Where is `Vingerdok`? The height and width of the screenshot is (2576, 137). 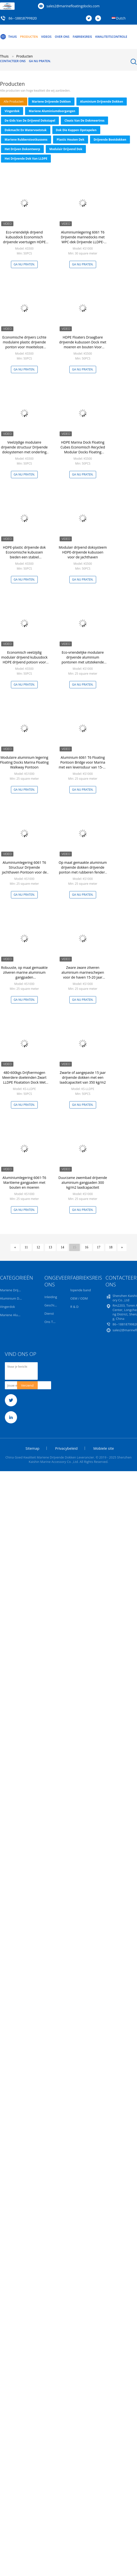 Vingerdok is located at coordinates (12, 111).